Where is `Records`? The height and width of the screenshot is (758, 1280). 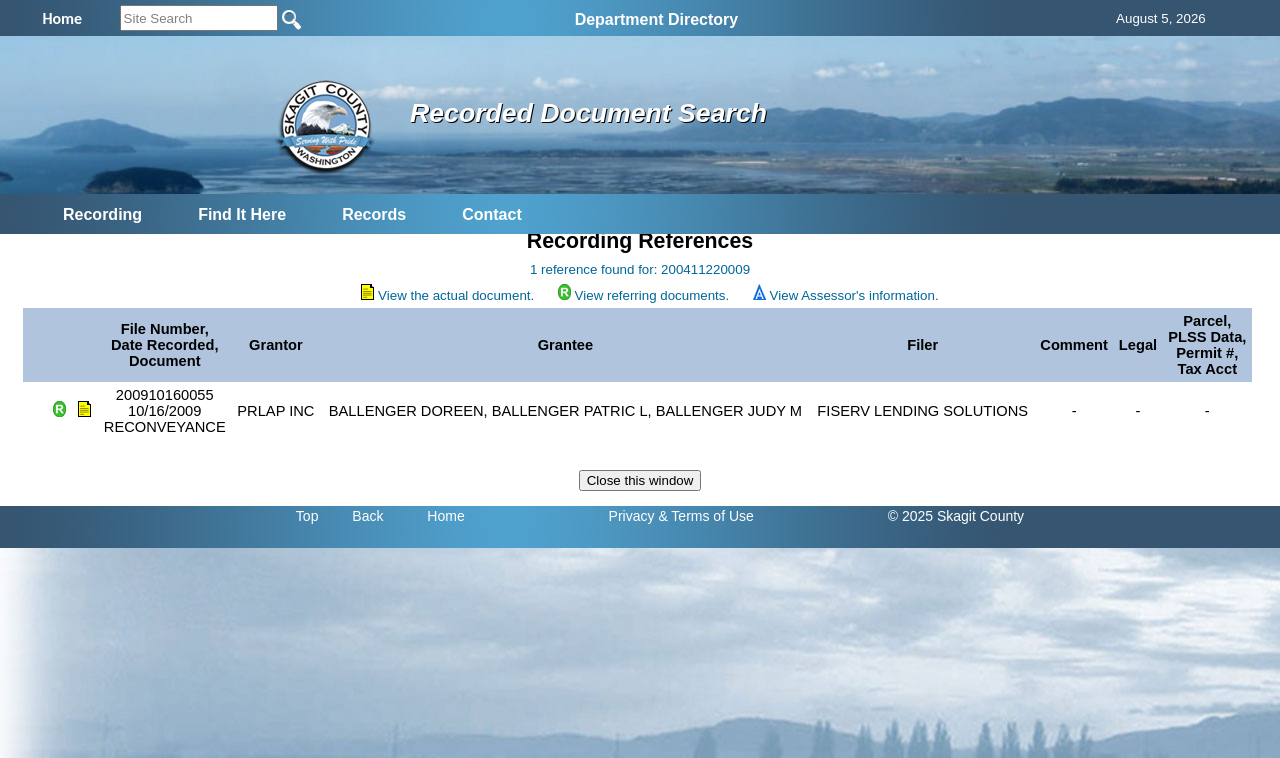 Records is located at coordinates (374, 214).